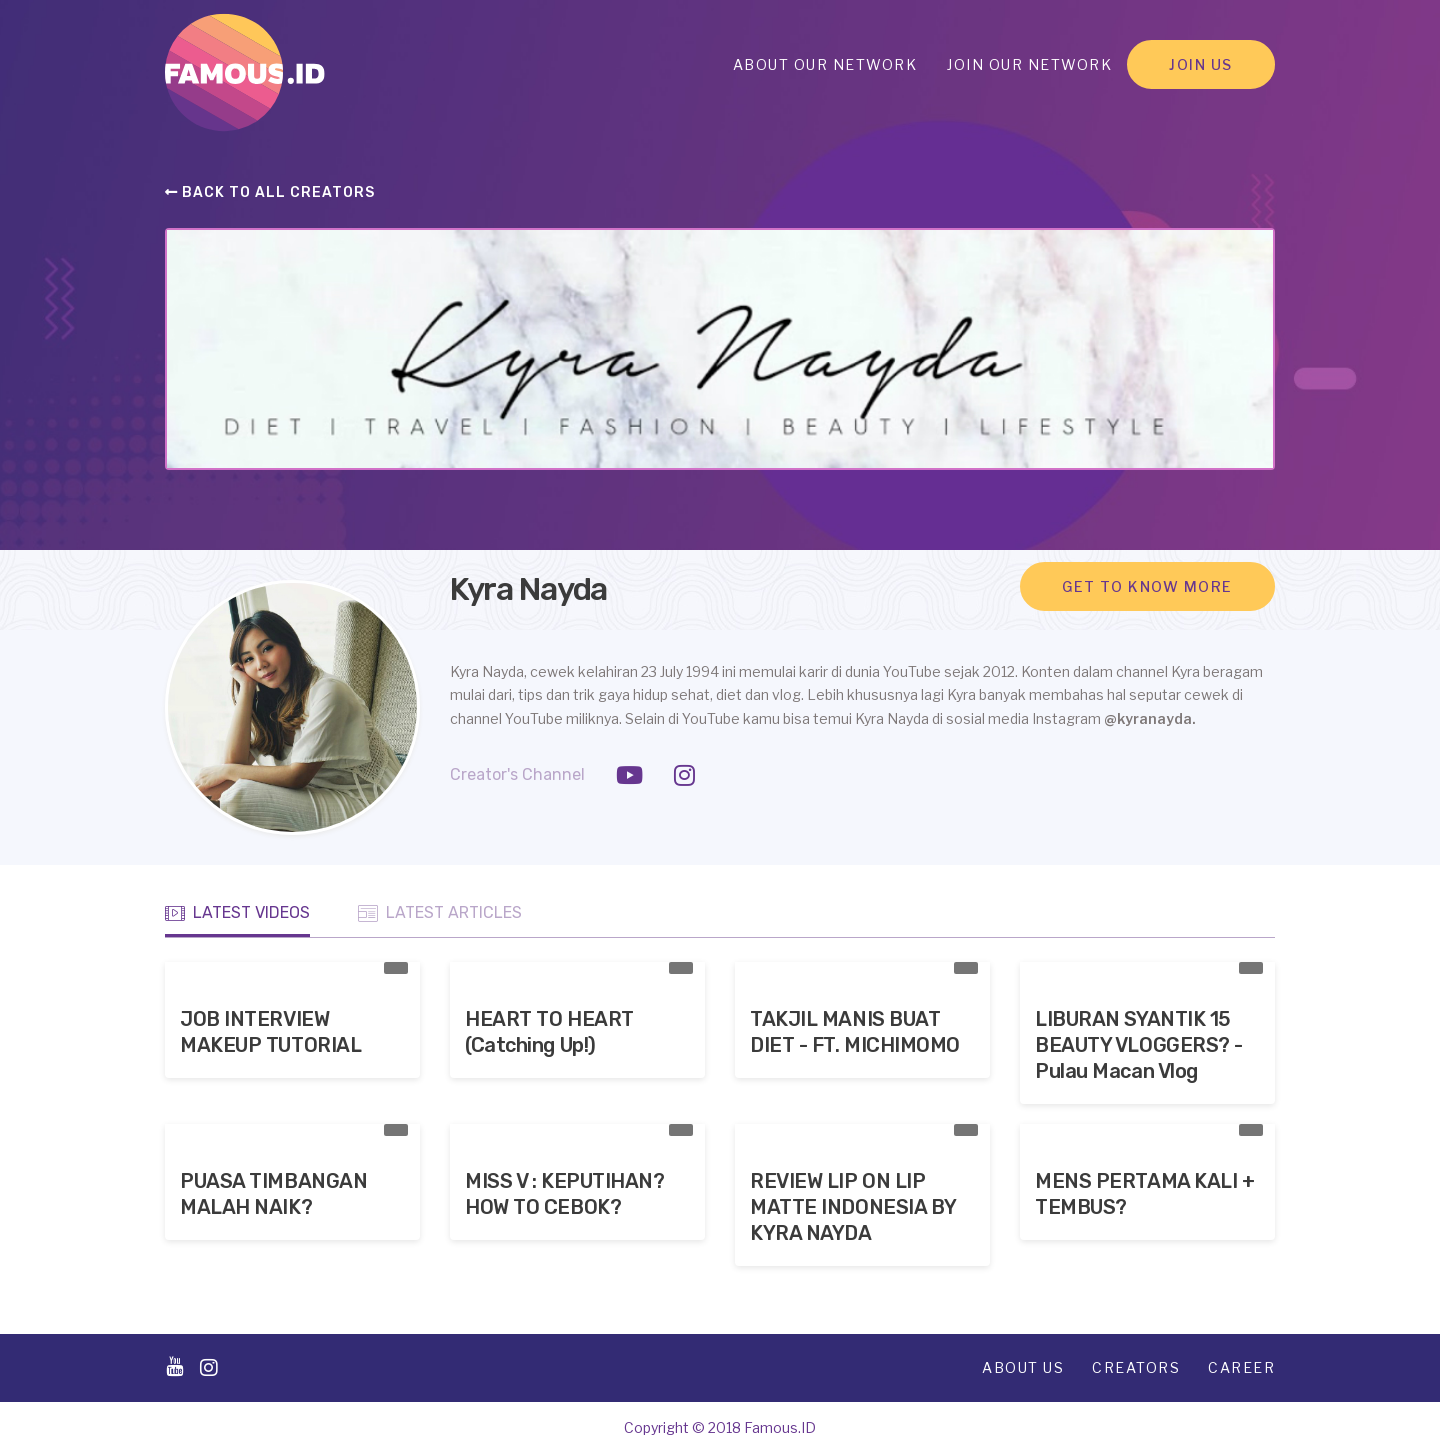 The height and width of the screenshot is (1453, 1440). What do you see at coordinates (1201, 64) in the screenshot?
I see `Join Us` at bounding box center [1201, 64].